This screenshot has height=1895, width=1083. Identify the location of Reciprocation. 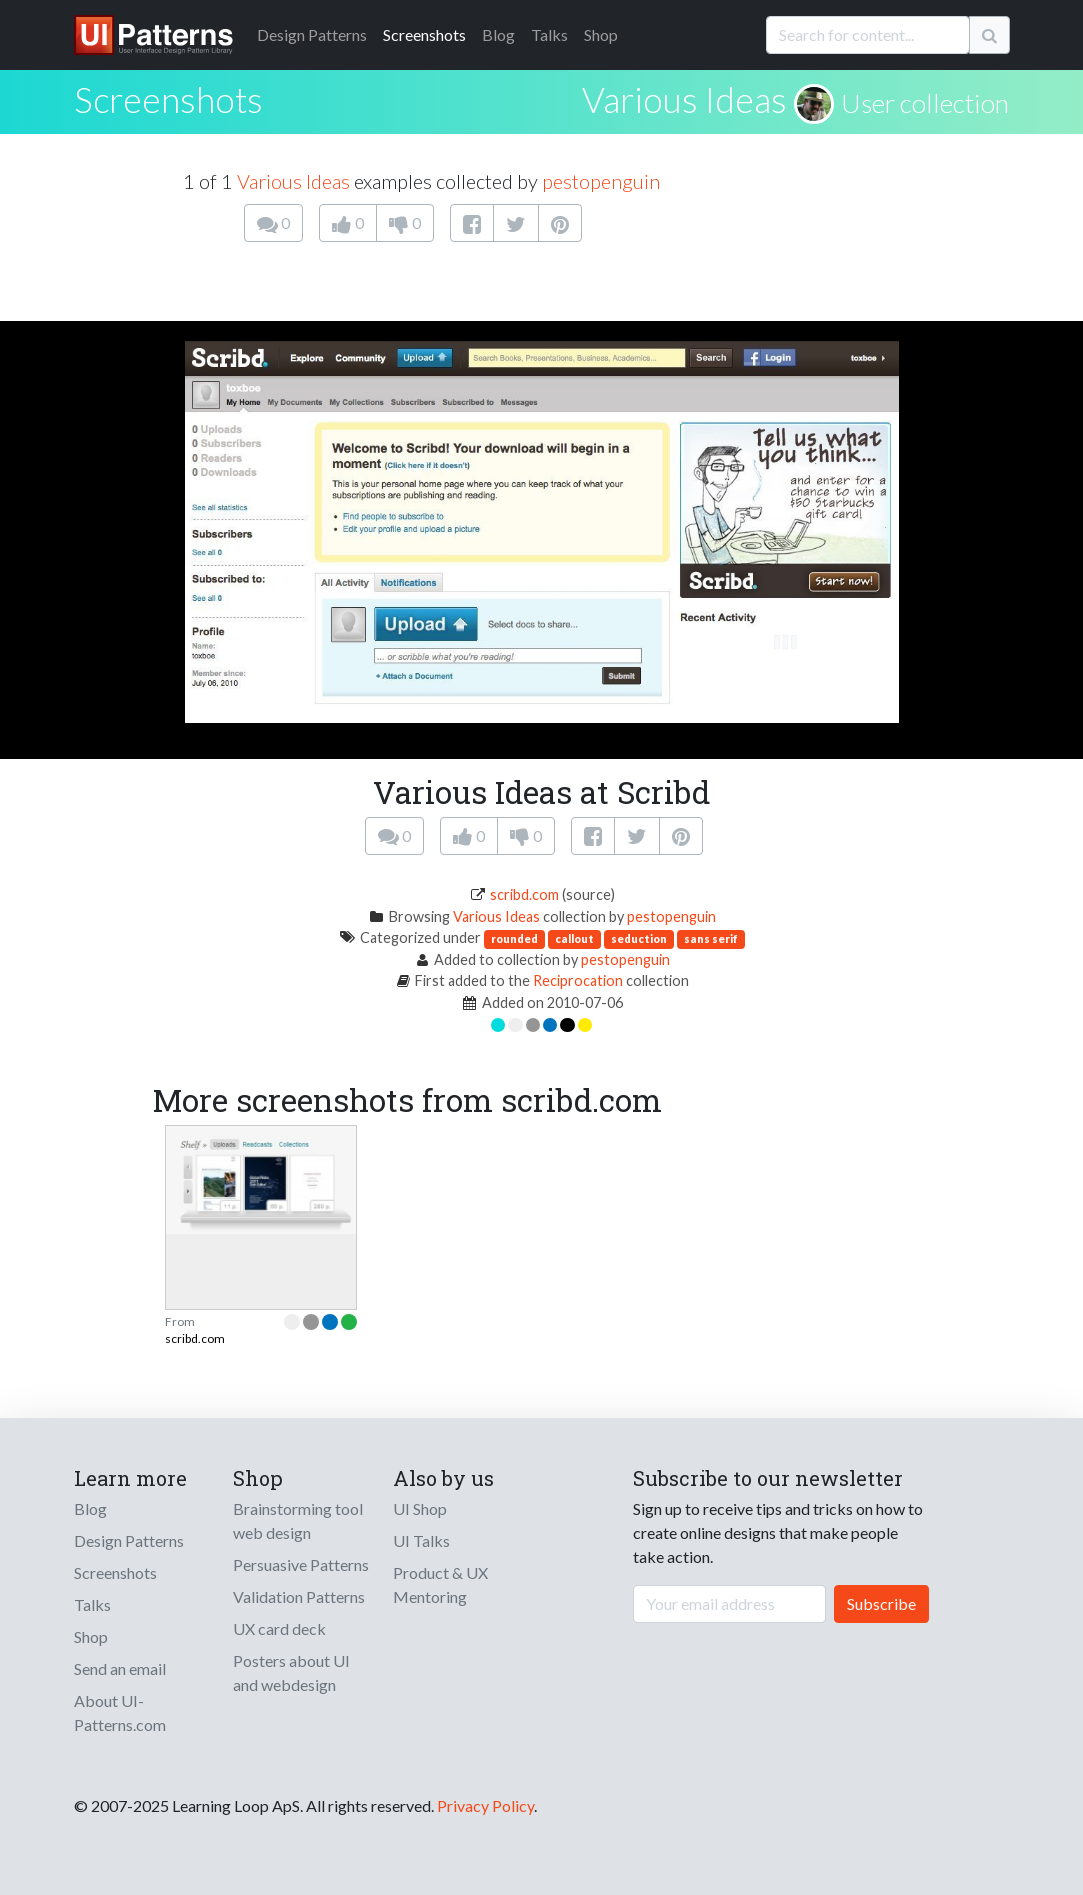
(578, 980).